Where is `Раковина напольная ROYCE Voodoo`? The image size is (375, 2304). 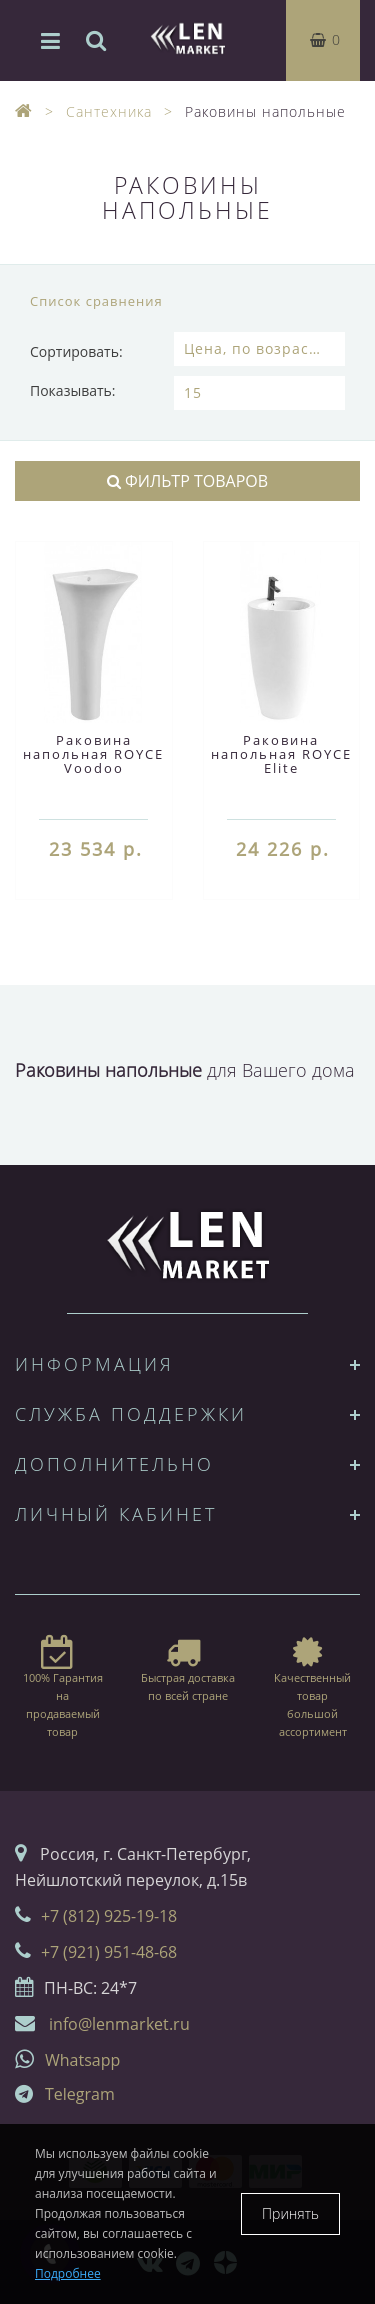 Раковина напольная ROYCE Voodoo is located at coordinates (93, 754).